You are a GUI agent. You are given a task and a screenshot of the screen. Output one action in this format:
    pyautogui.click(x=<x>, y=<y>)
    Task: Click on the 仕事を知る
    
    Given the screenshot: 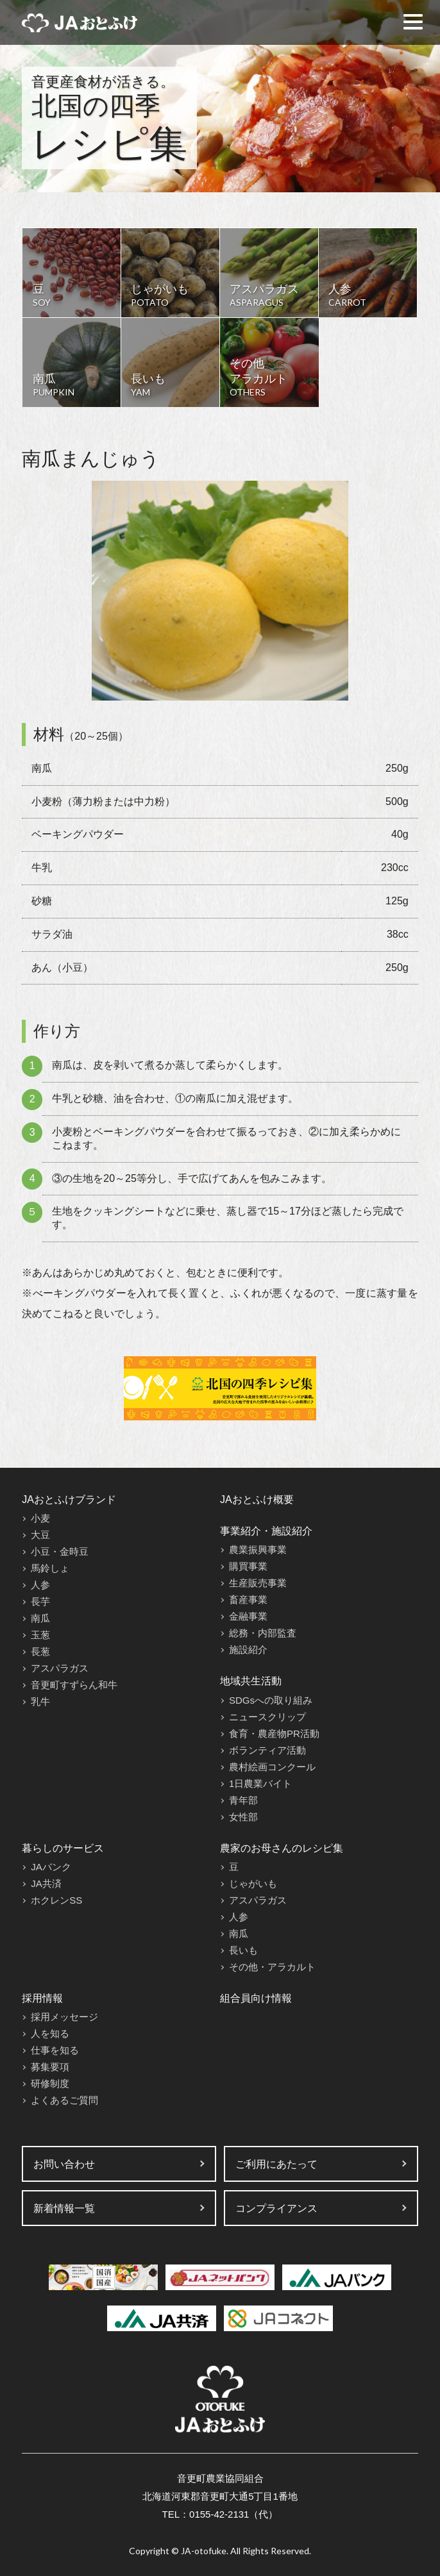 What is the action you would take?
    pyautogui.click(x=55, y=2050)
    